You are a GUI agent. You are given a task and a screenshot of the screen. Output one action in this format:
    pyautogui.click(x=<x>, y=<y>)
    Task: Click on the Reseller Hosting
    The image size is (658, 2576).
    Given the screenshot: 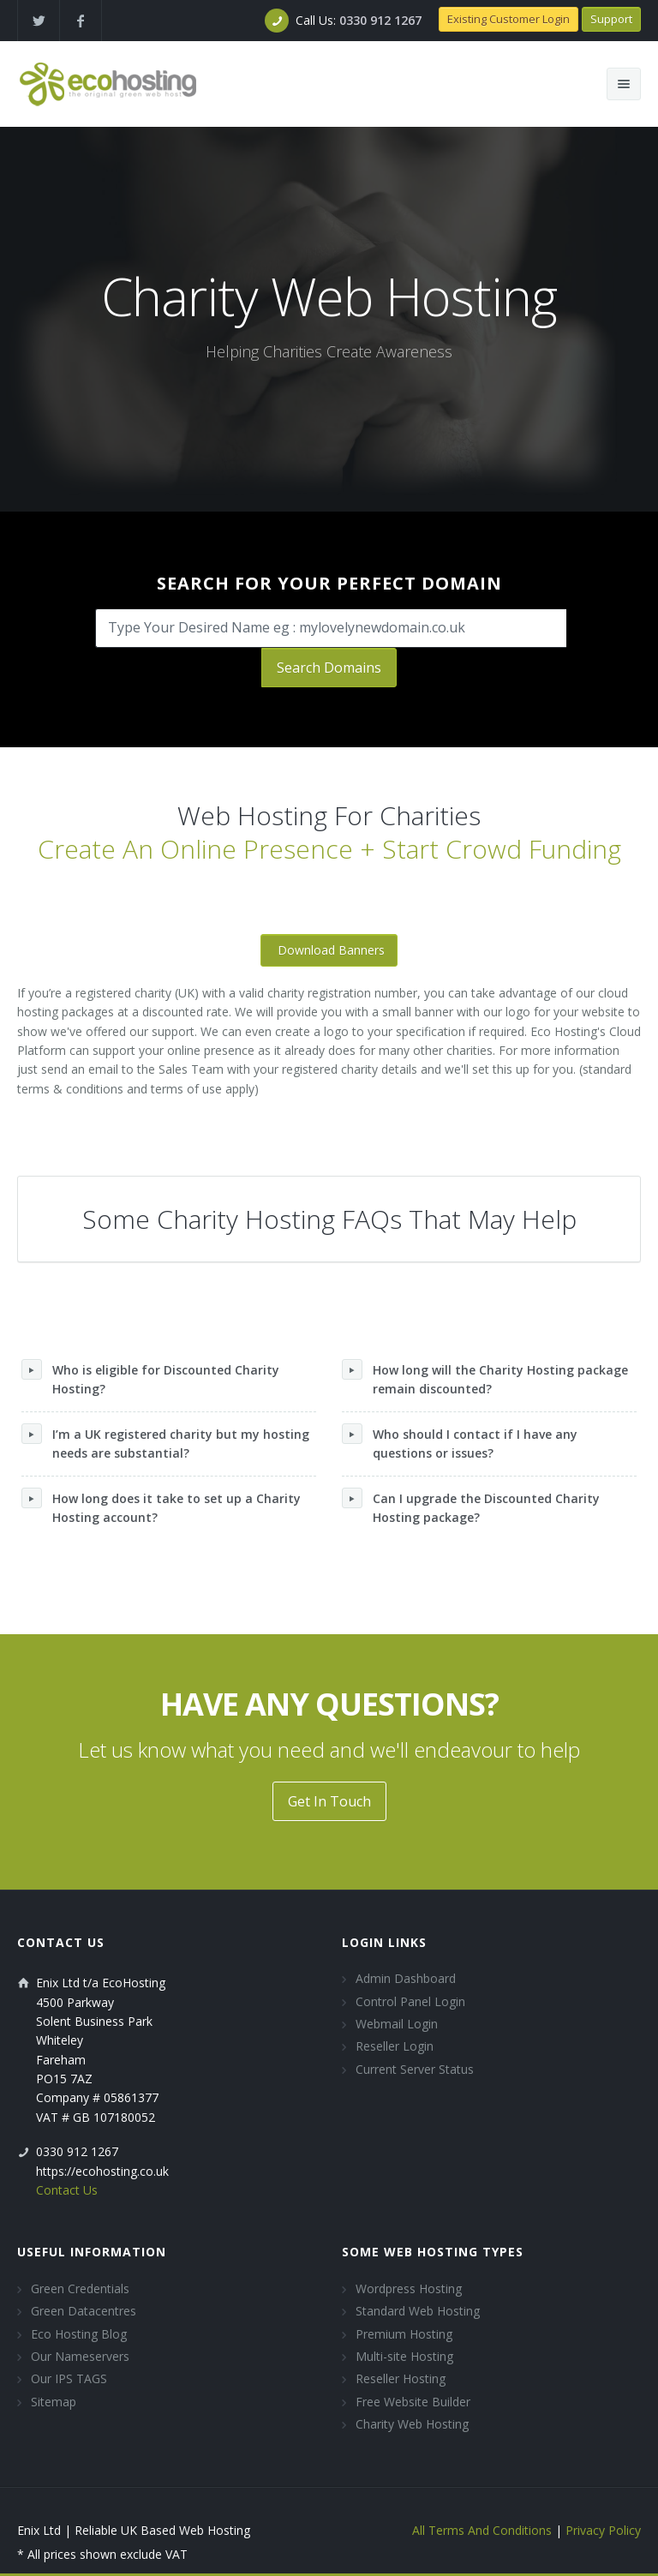 What is the action you would take?
    pyautogui.click(x=401, y=2378)
    